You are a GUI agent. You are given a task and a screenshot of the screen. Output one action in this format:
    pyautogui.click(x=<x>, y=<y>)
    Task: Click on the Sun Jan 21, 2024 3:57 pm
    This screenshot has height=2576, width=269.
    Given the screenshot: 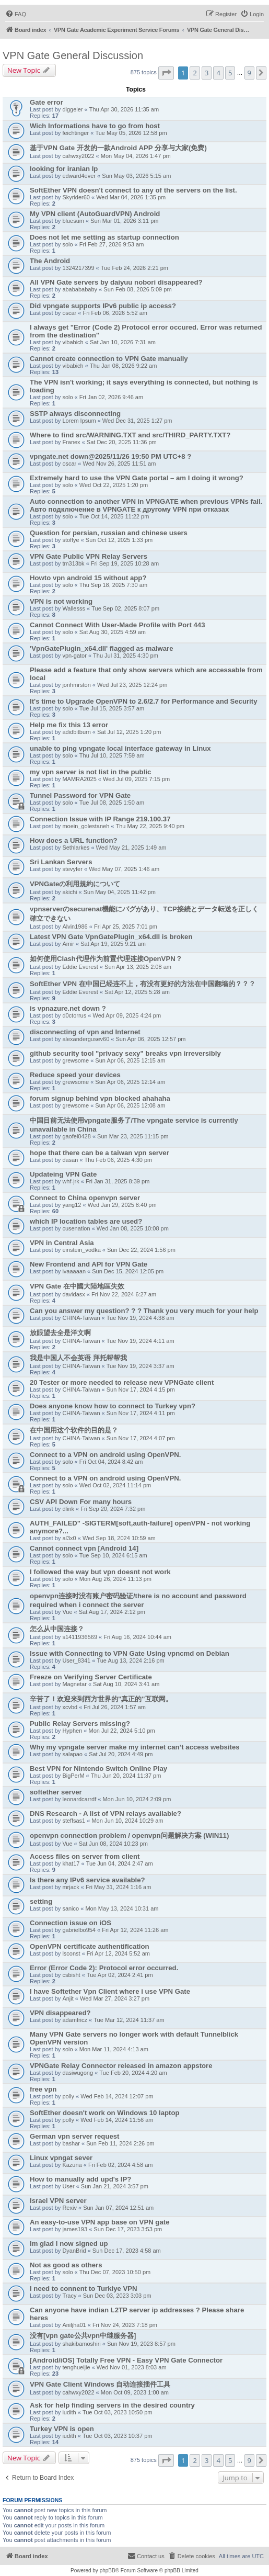 What is the action you would take?
    pyautogui.click(x=114, y=2186)
    